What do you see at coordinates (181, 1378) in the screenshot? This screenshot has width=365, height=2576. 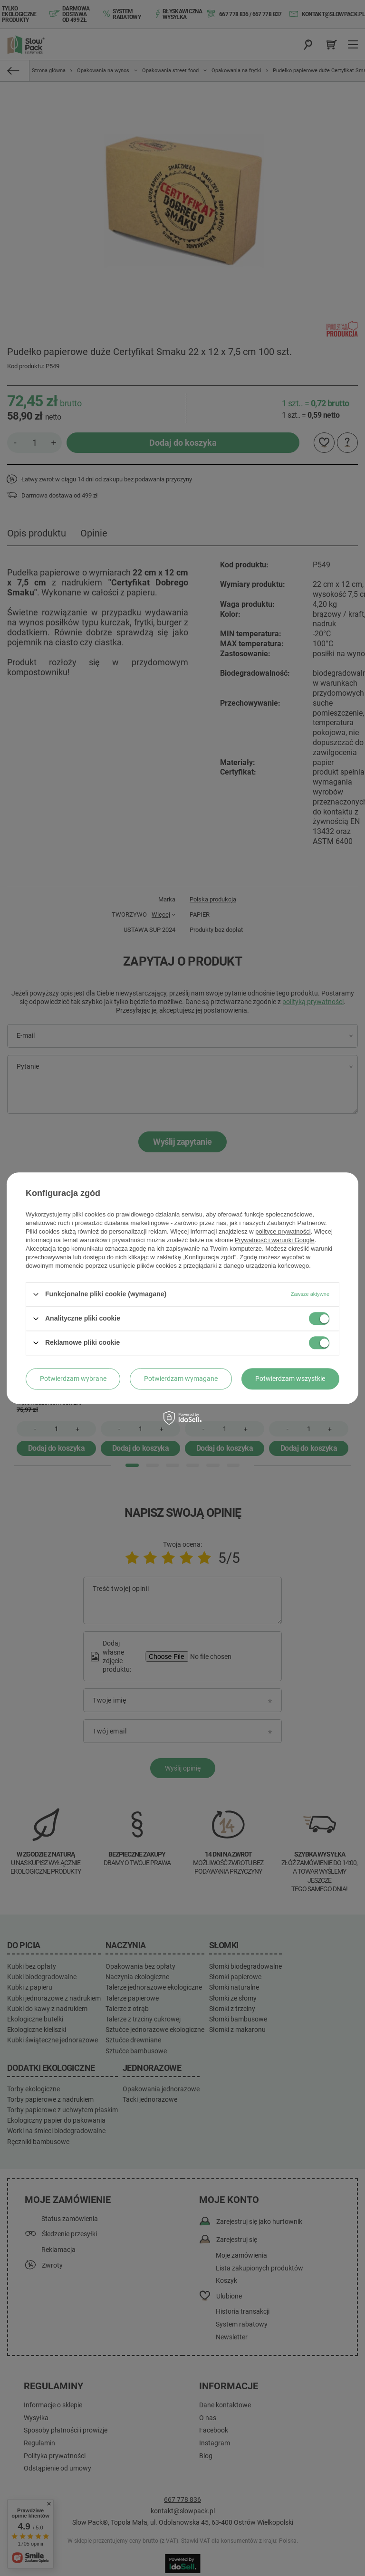 I see `Potwierdzam wymagane` at bounding box center [181, 1378].